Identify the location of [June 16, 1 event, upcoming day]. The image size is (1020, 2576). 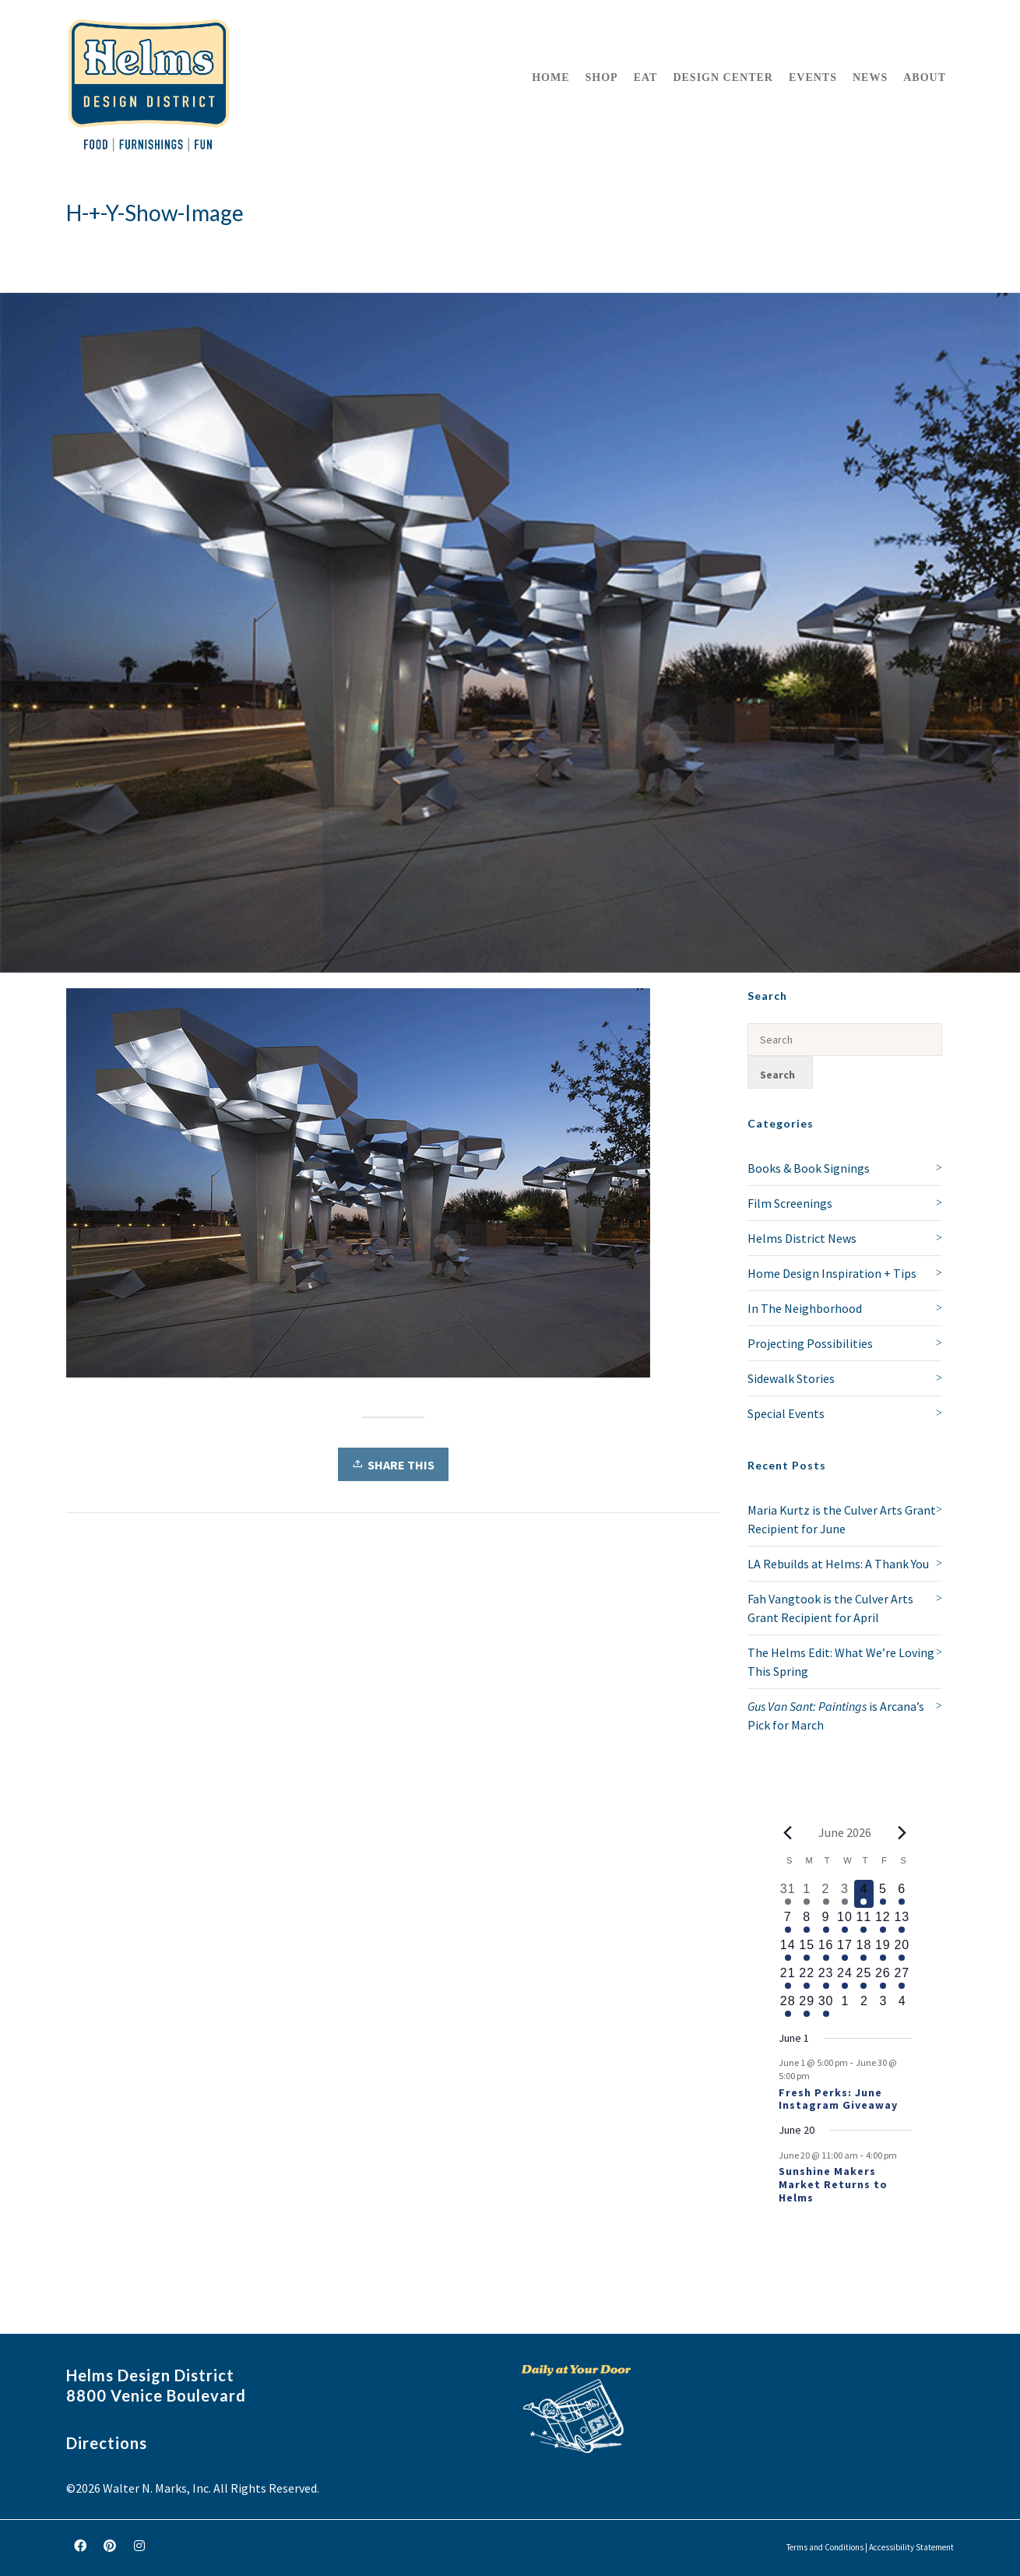
(825, 1950).